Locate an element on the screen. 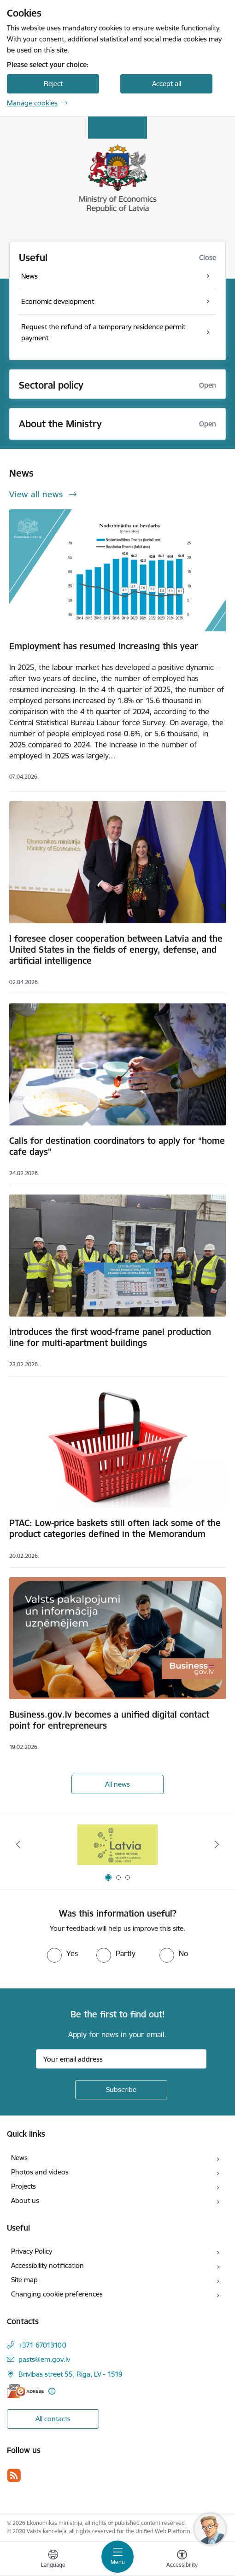 The height and width of the screenshot is (2576, 235). All contacts is located at coordinates (52, 2418).